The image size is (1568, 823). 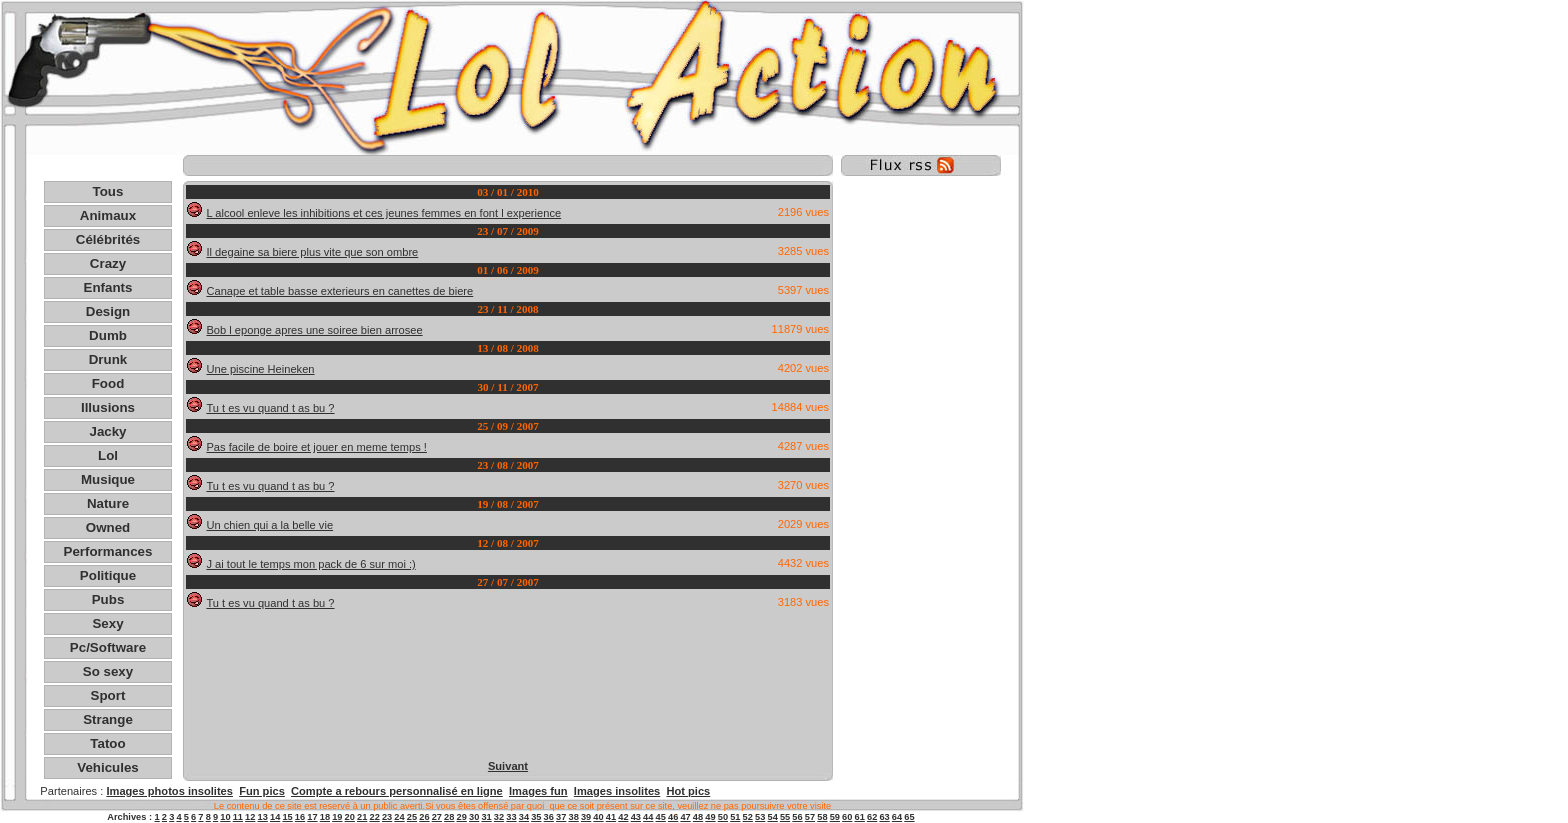 I want to click on Archives :, so click(x=130, y=817).